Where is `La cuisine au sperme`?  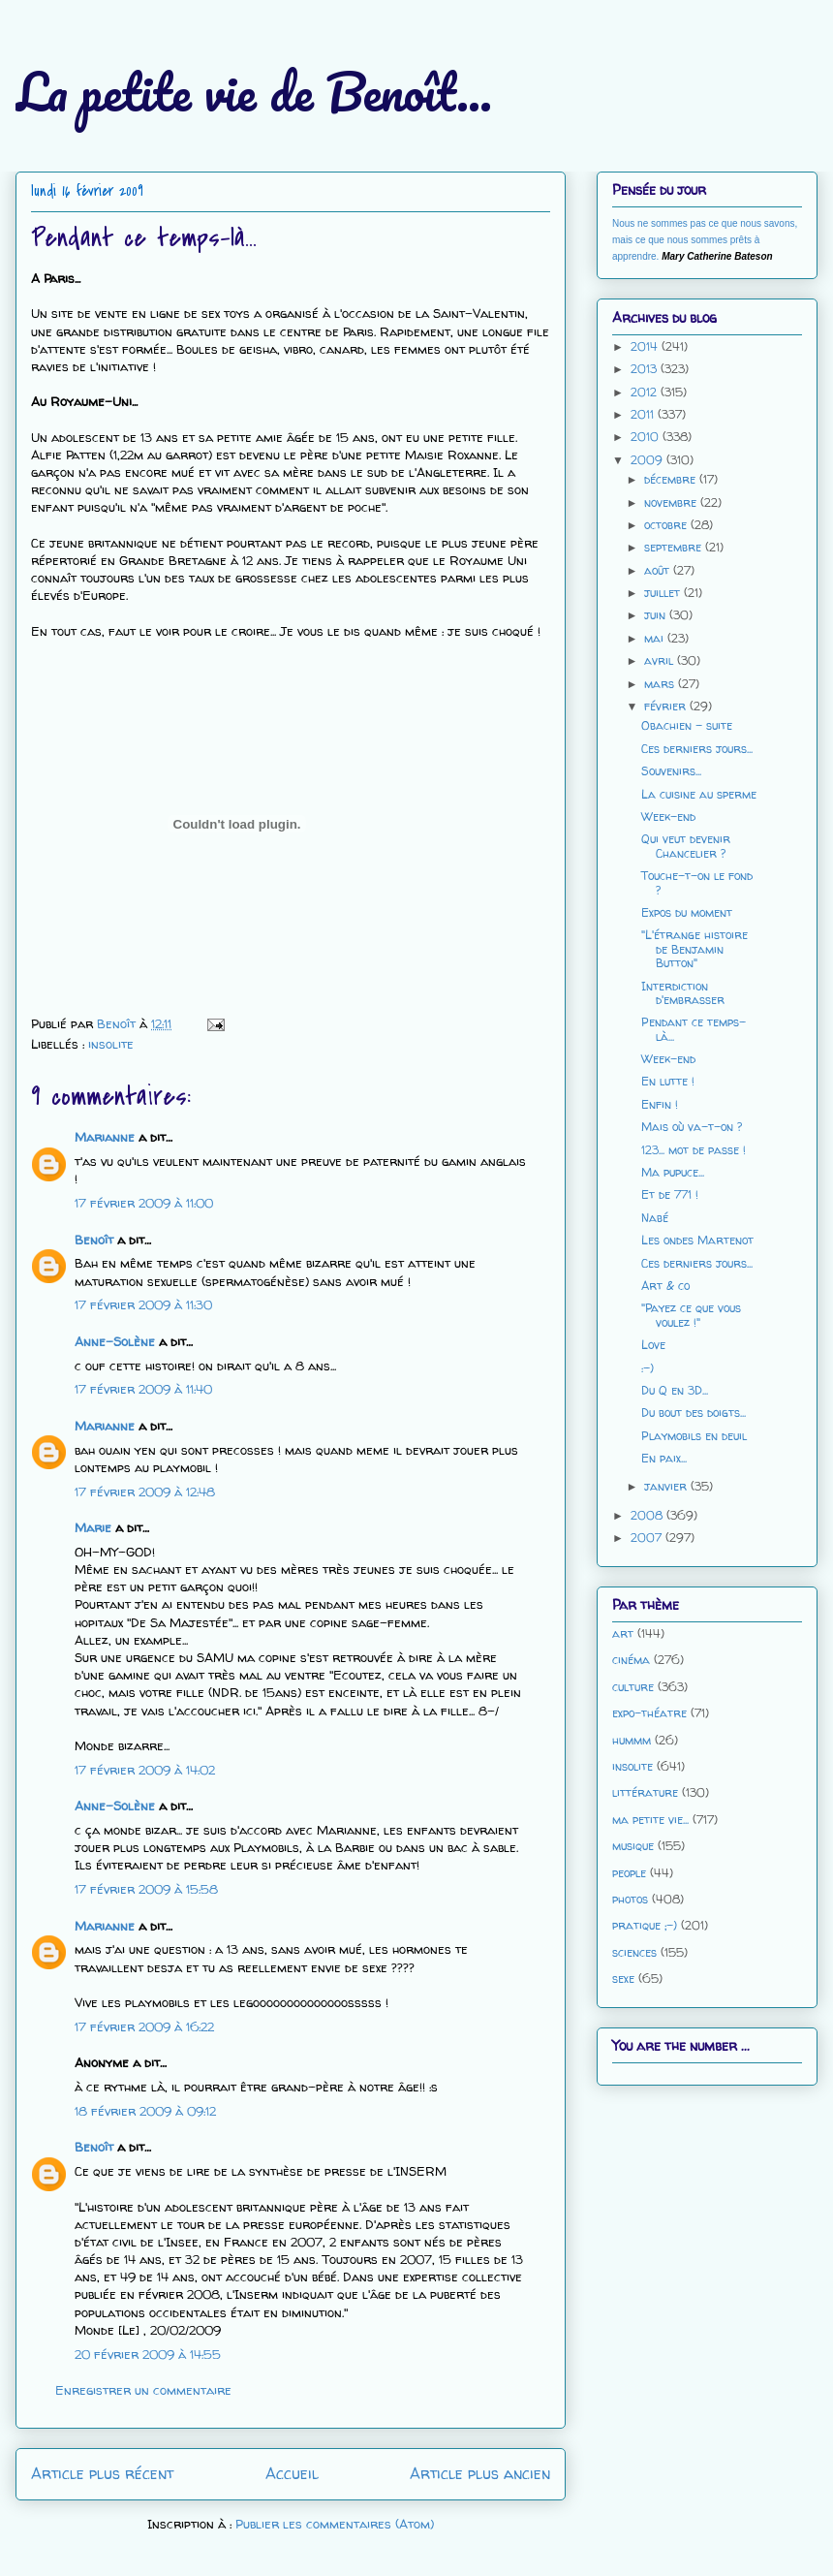
La cuisine au sperme is located at coordinates (698, 794).